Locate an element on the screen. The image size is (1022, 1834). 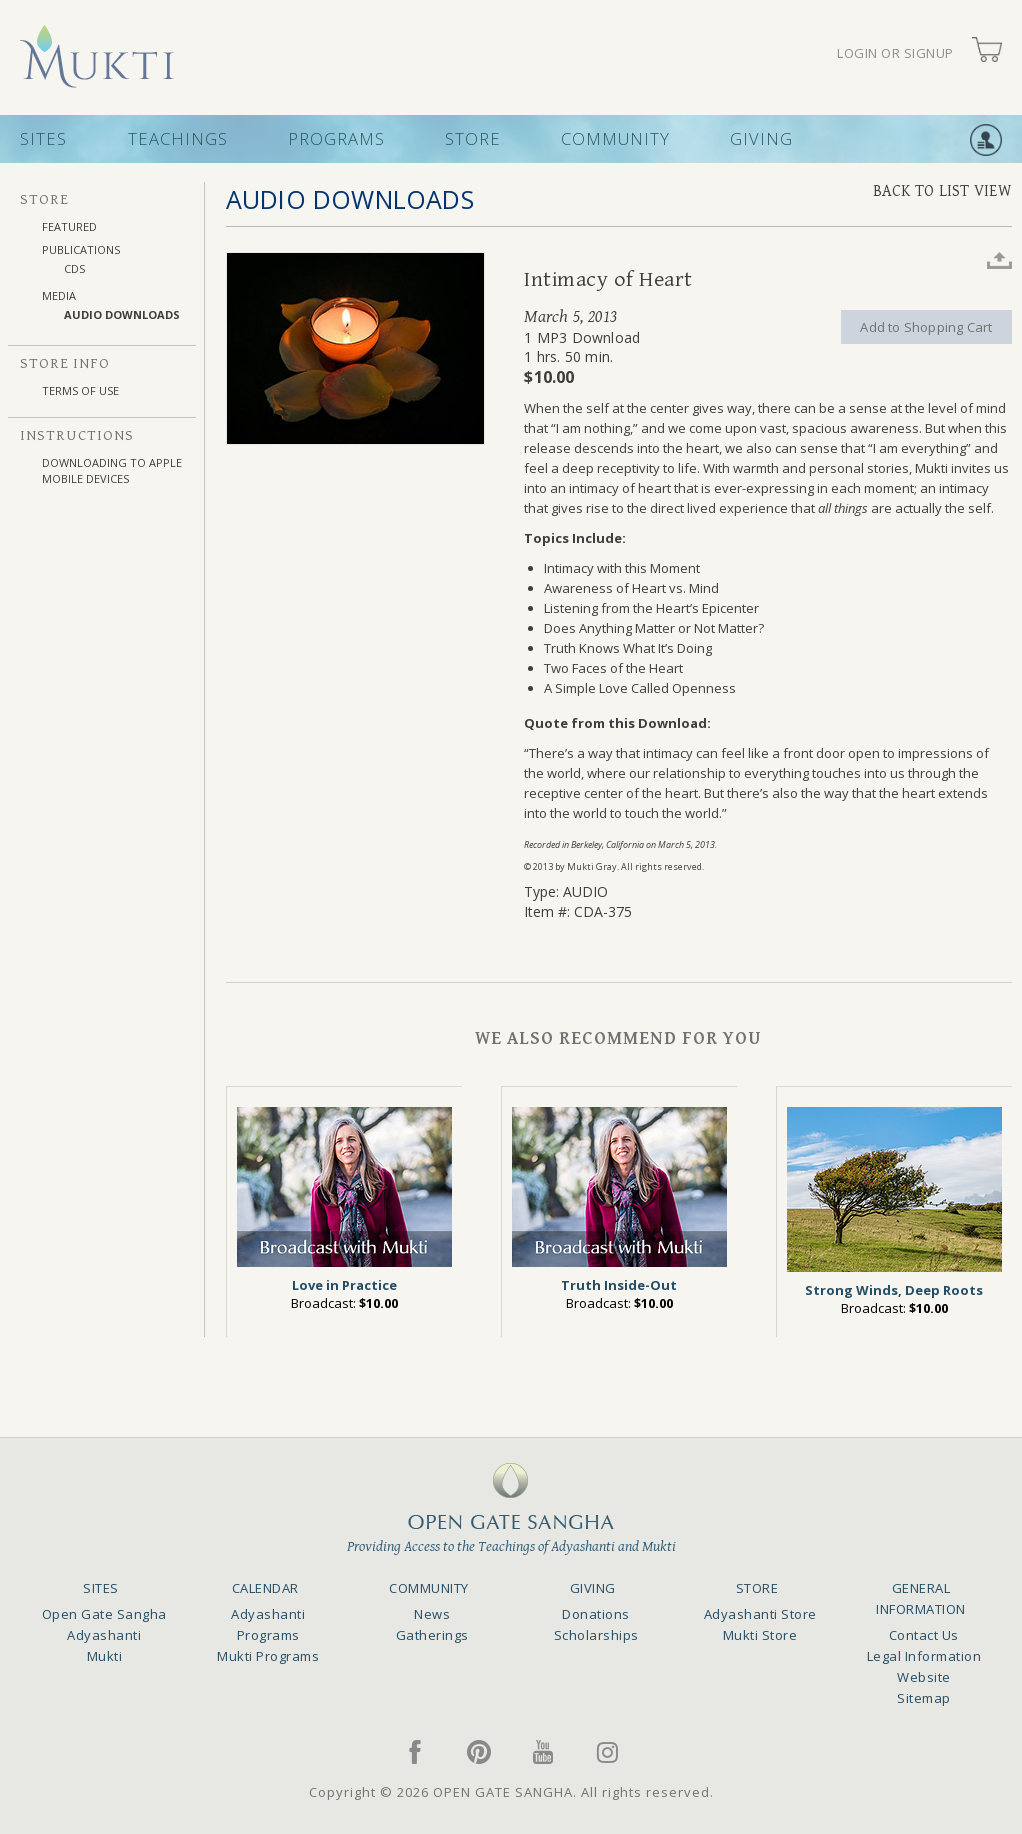
SITES is located at coordinates (43, 138).